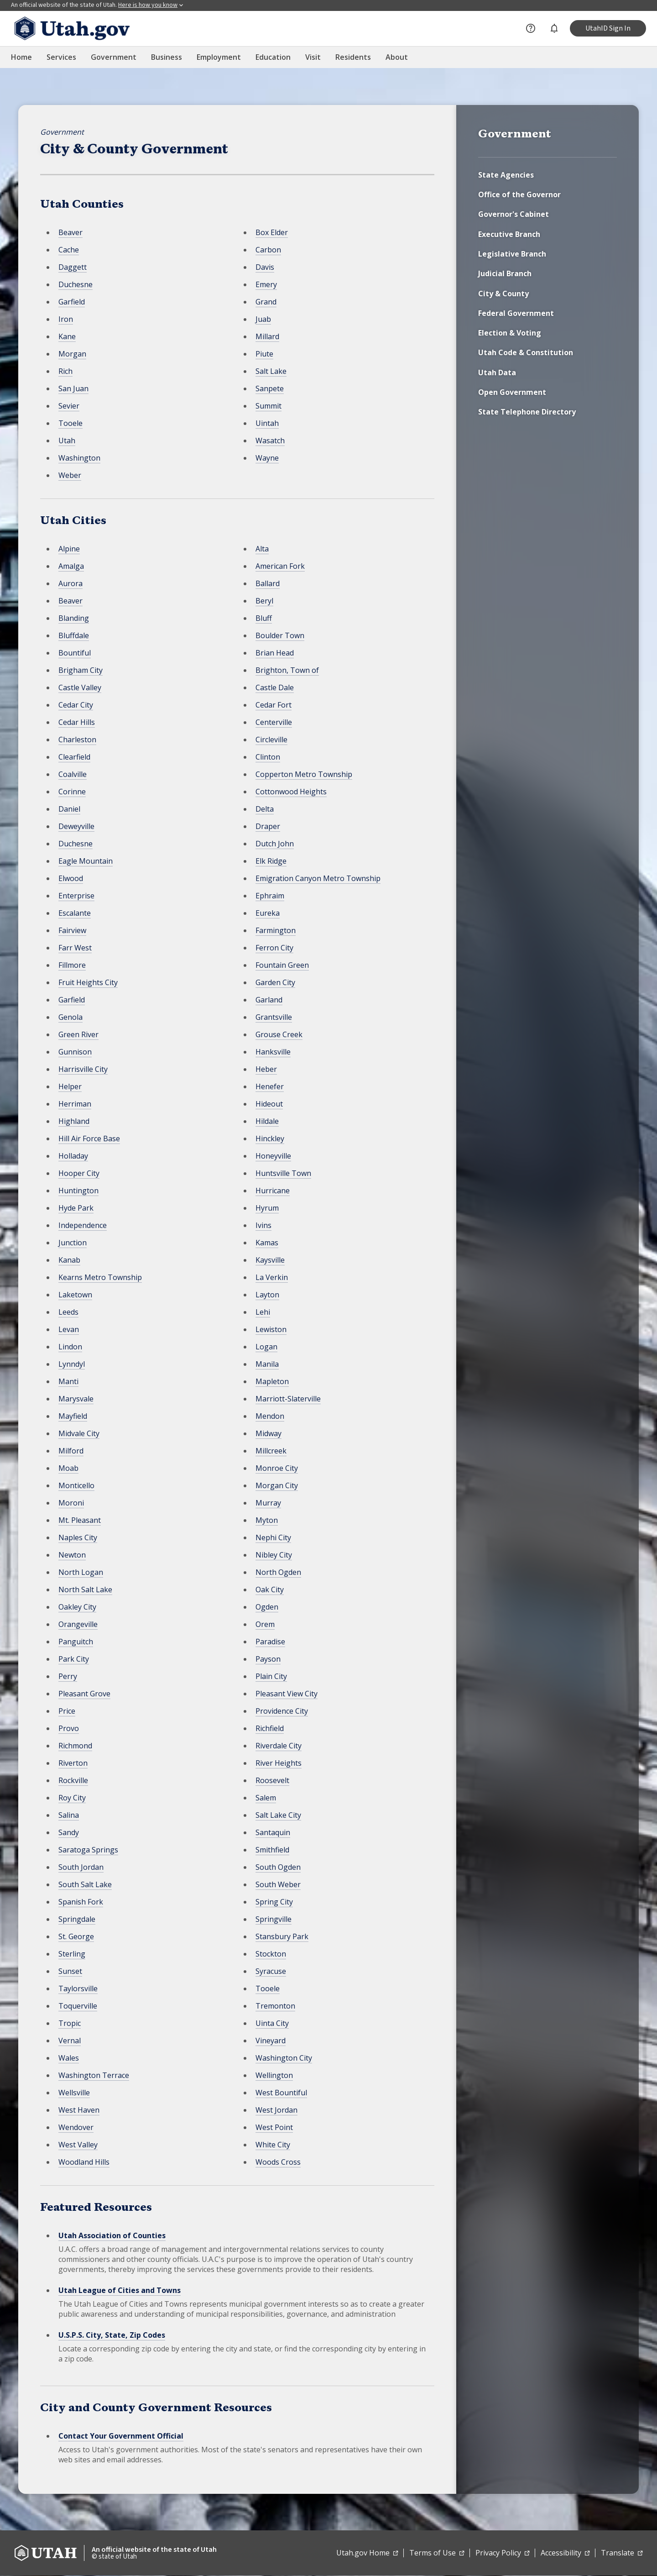 The height and width of the screenshot is (2576, 657). What do you see at coordinates (267, 1243) in the screenshot?
I see `Kamas` at bounding box center [267, 1243].